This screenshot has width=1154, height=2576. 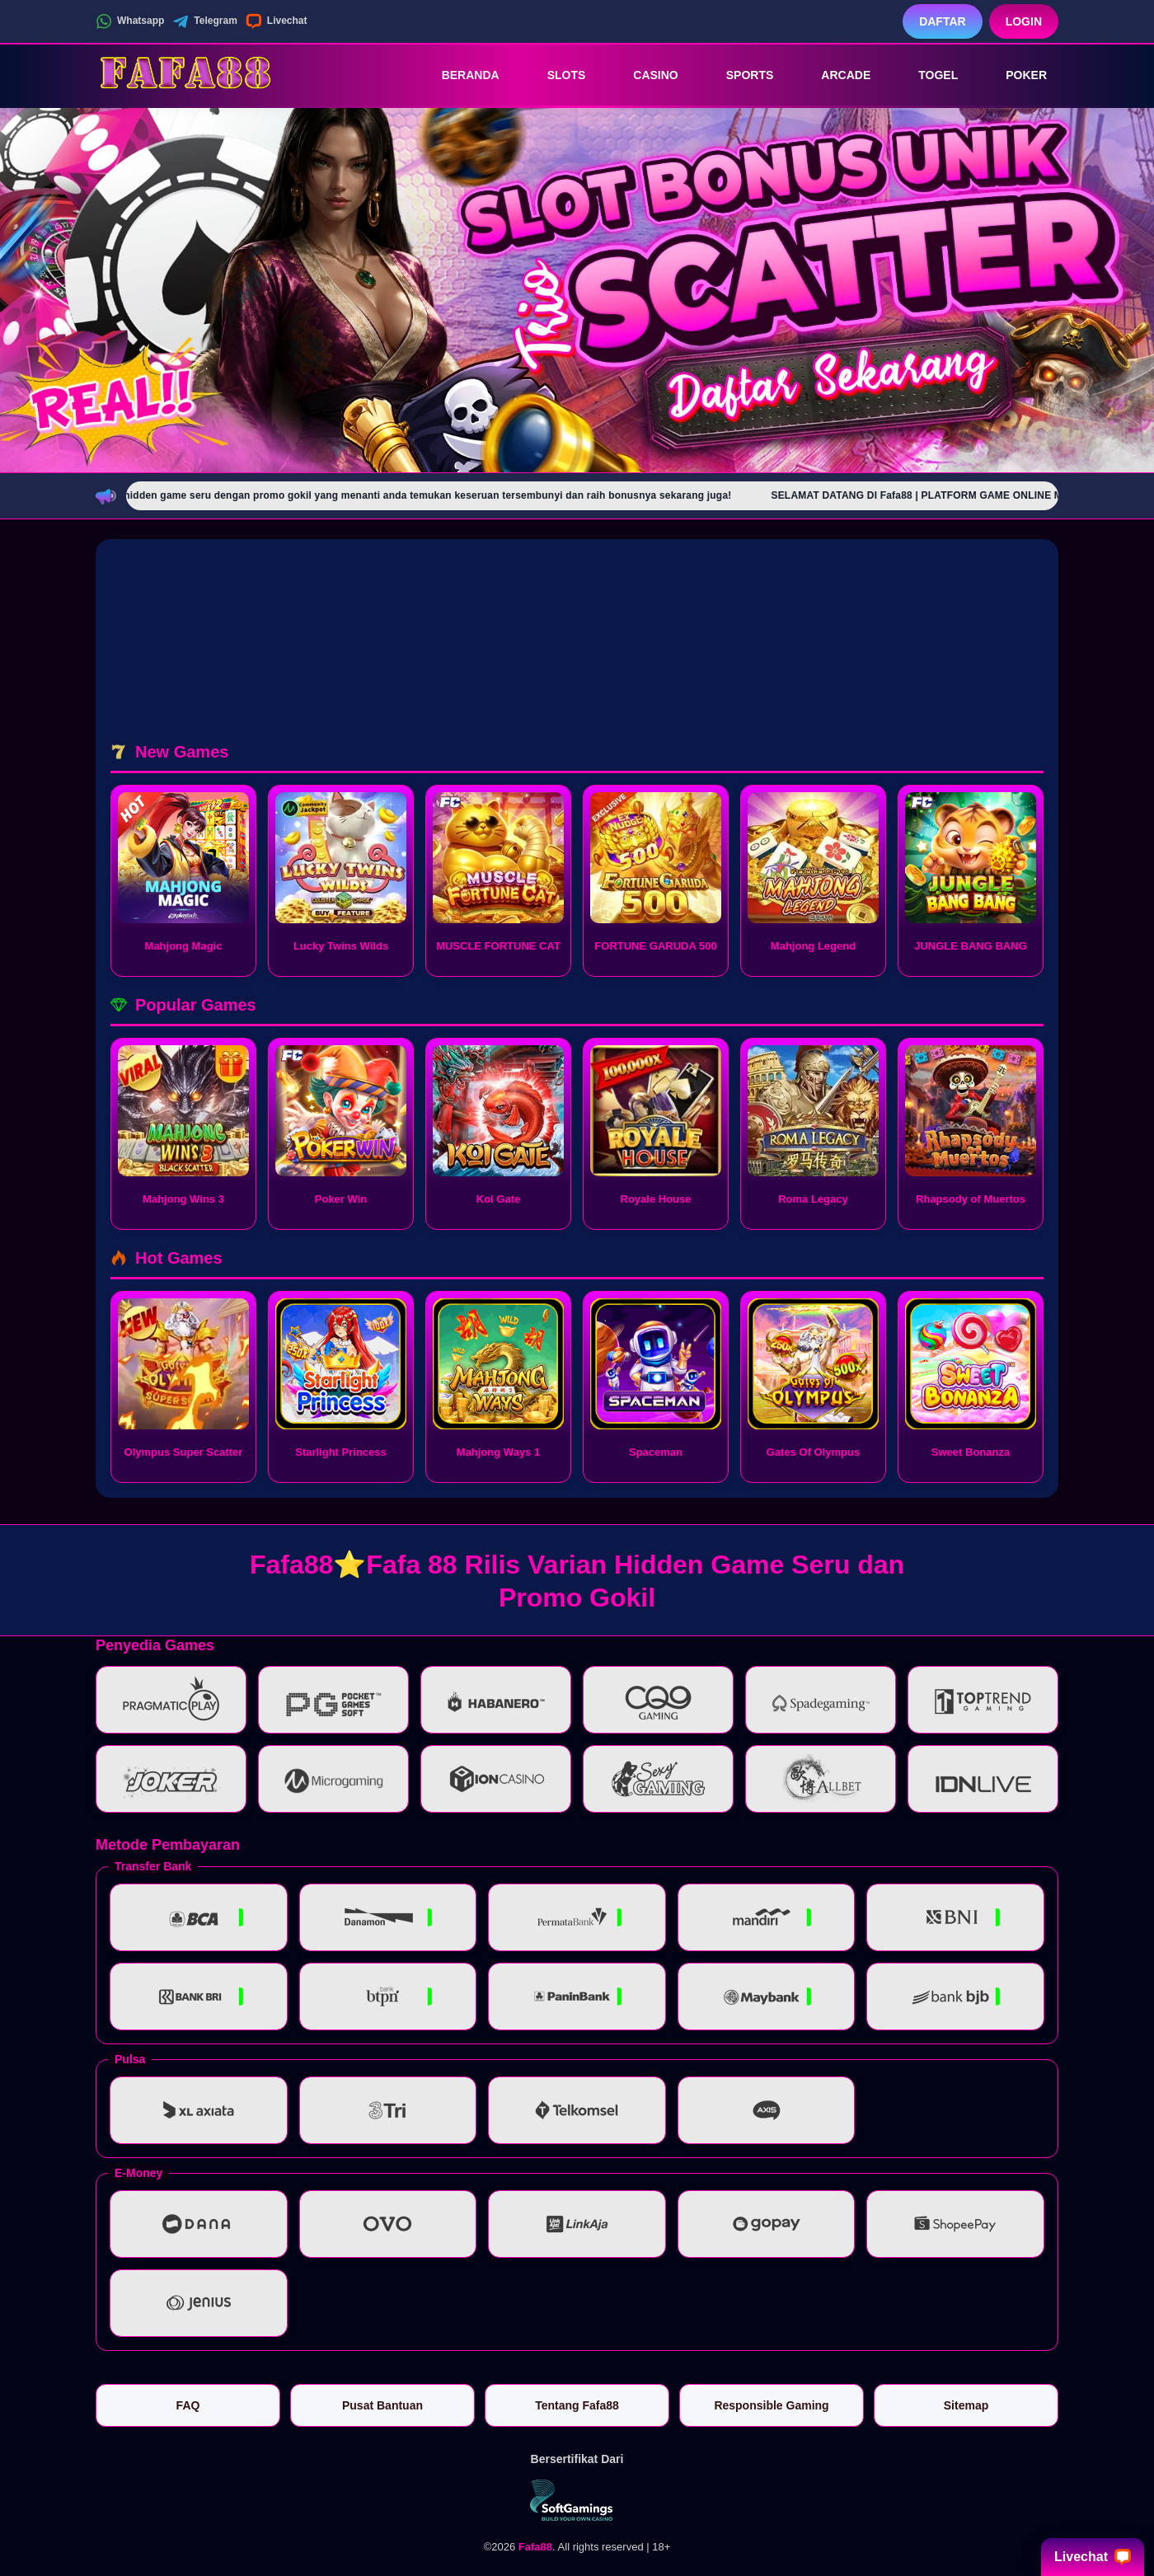 What do you see at coordinates (834, 75) in the screenshot?
I see `Arcade` at bounding box center [834, 75].